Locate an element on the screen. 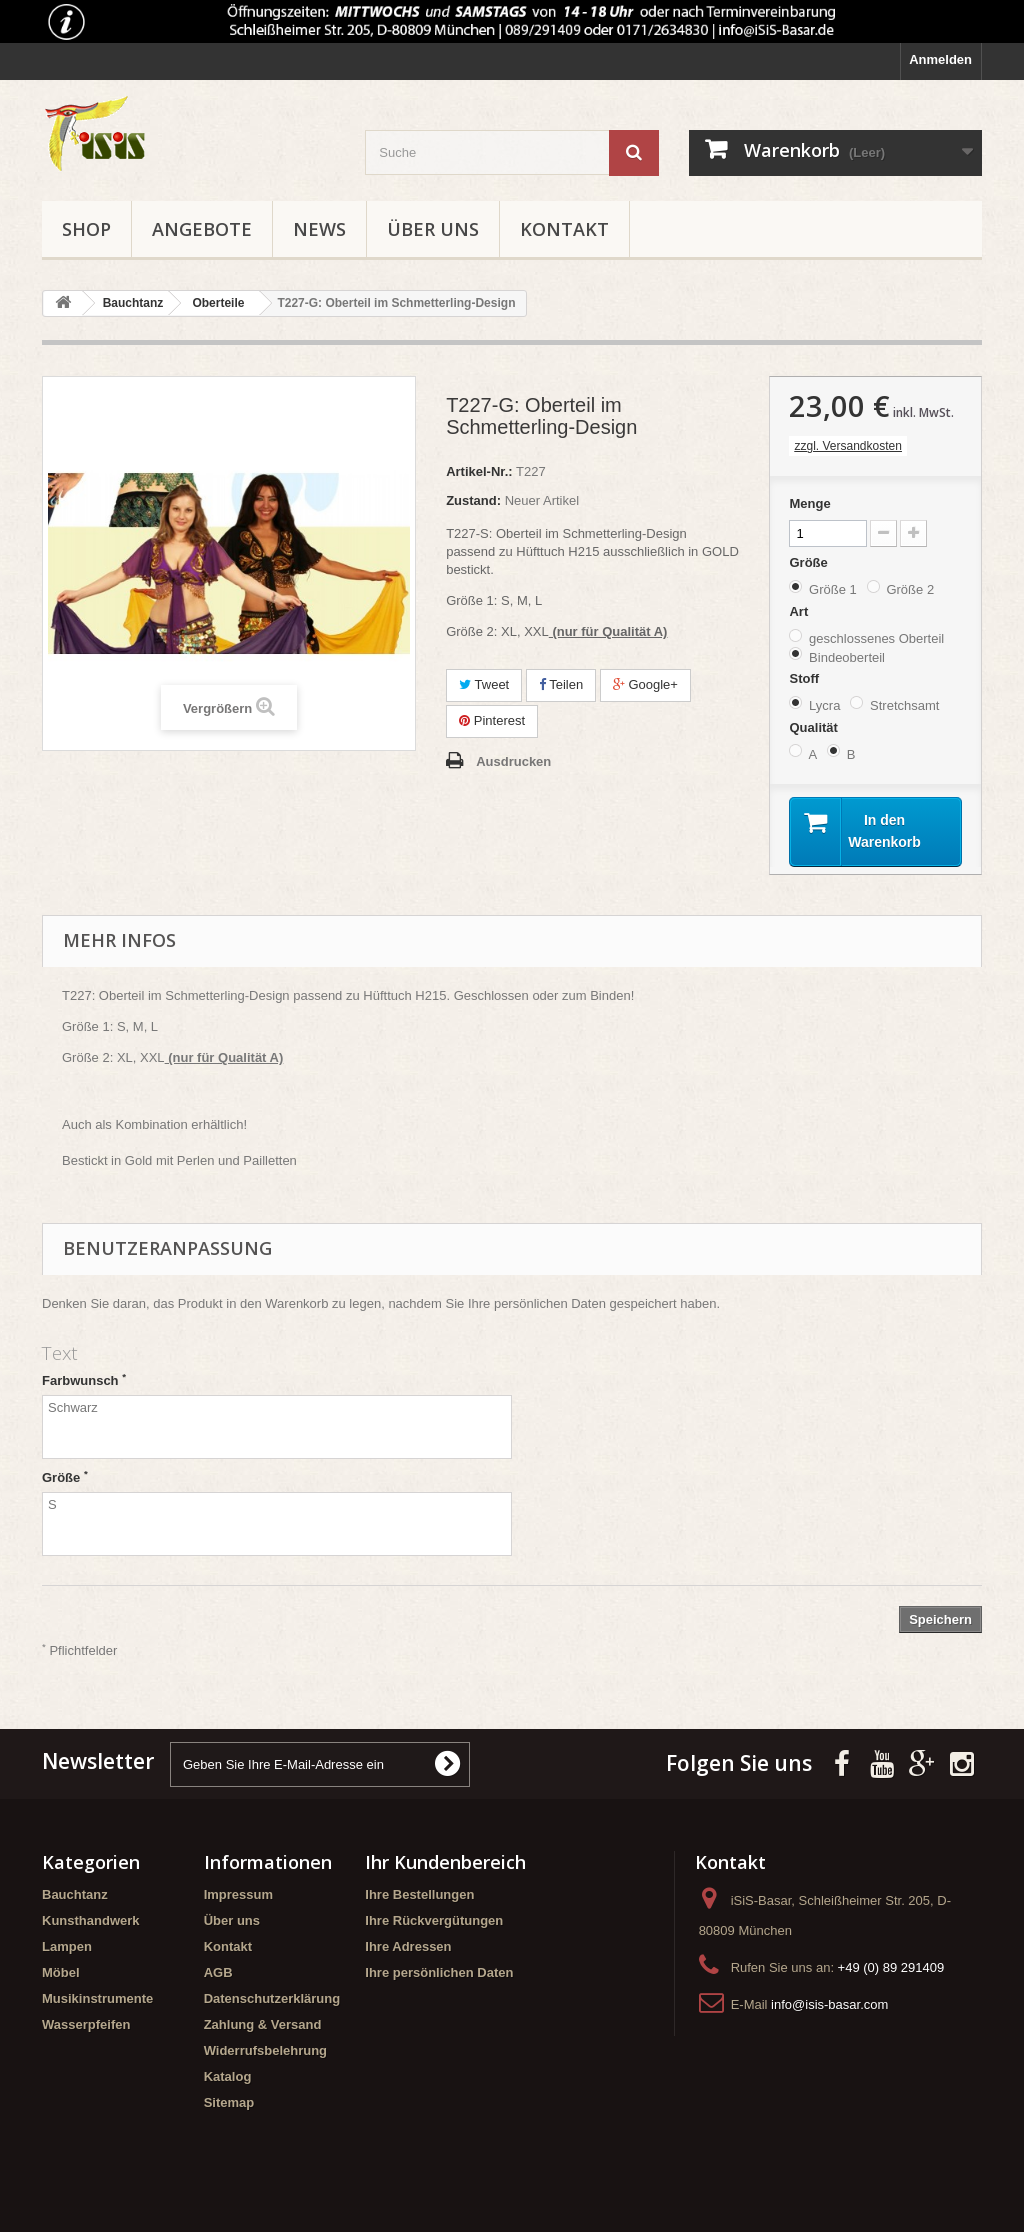 This screenshot has width=1024, height=2232. Möbel is located at coordinates (61, 1975).